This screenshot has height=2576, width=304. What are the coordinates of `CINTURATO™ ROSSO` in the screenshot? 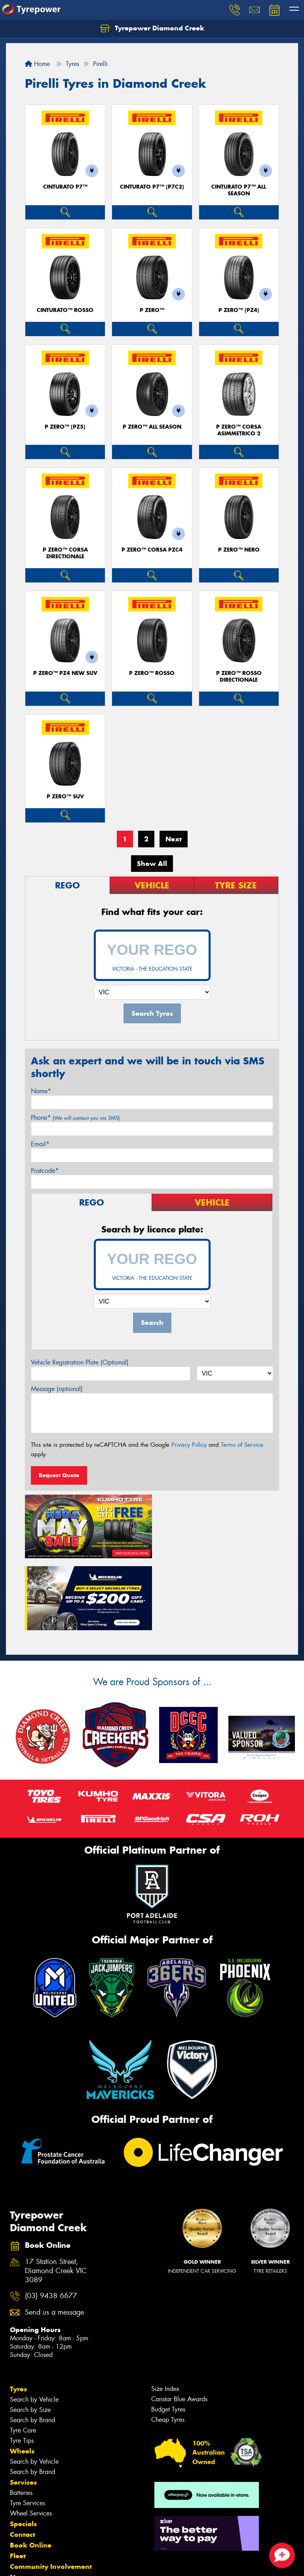 It's located at (65, 310).